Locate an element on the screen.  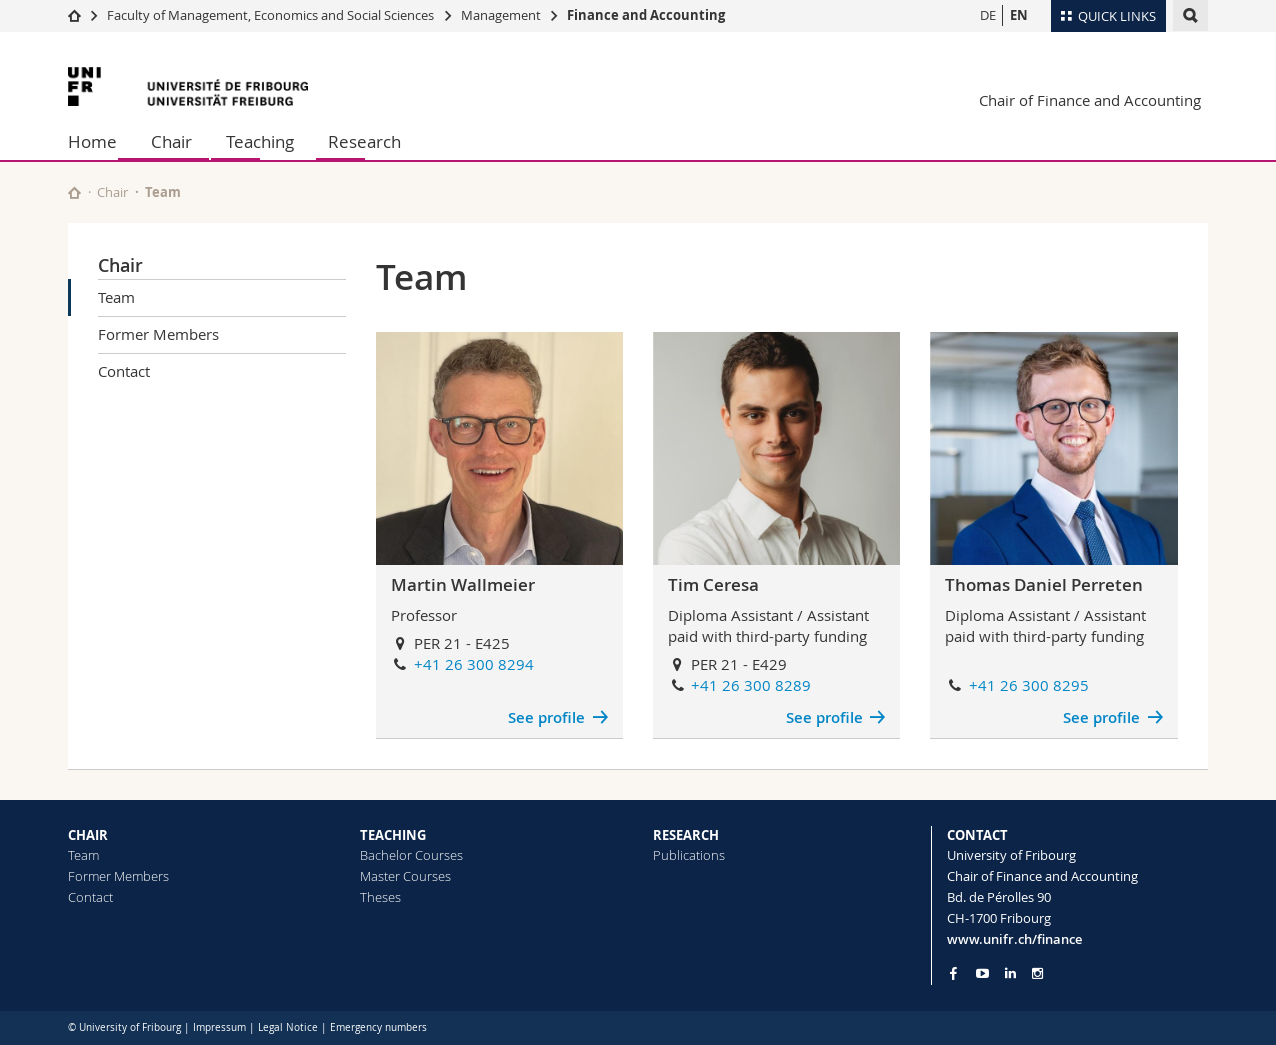
[Go to YouTube Channel of Unifr] is located at coordinates (982, 973).